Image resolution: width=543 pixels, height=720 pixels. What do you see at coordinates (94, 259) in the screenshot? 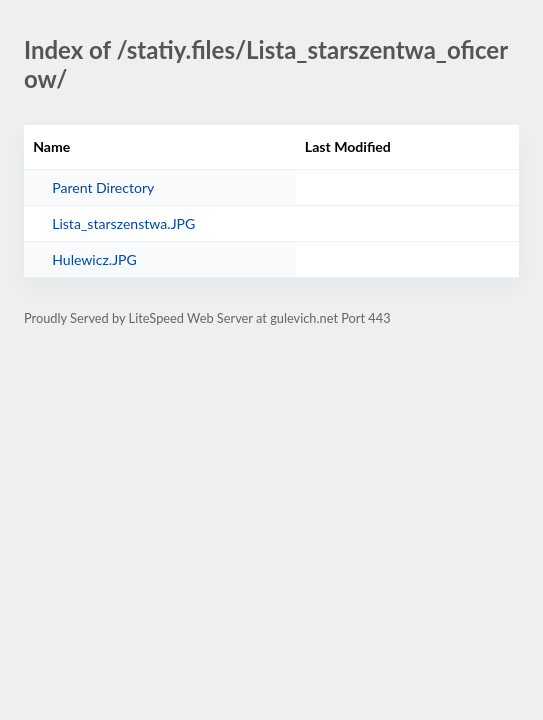
I see `Hulewicz.JPG` at bounding box center [94, 259].